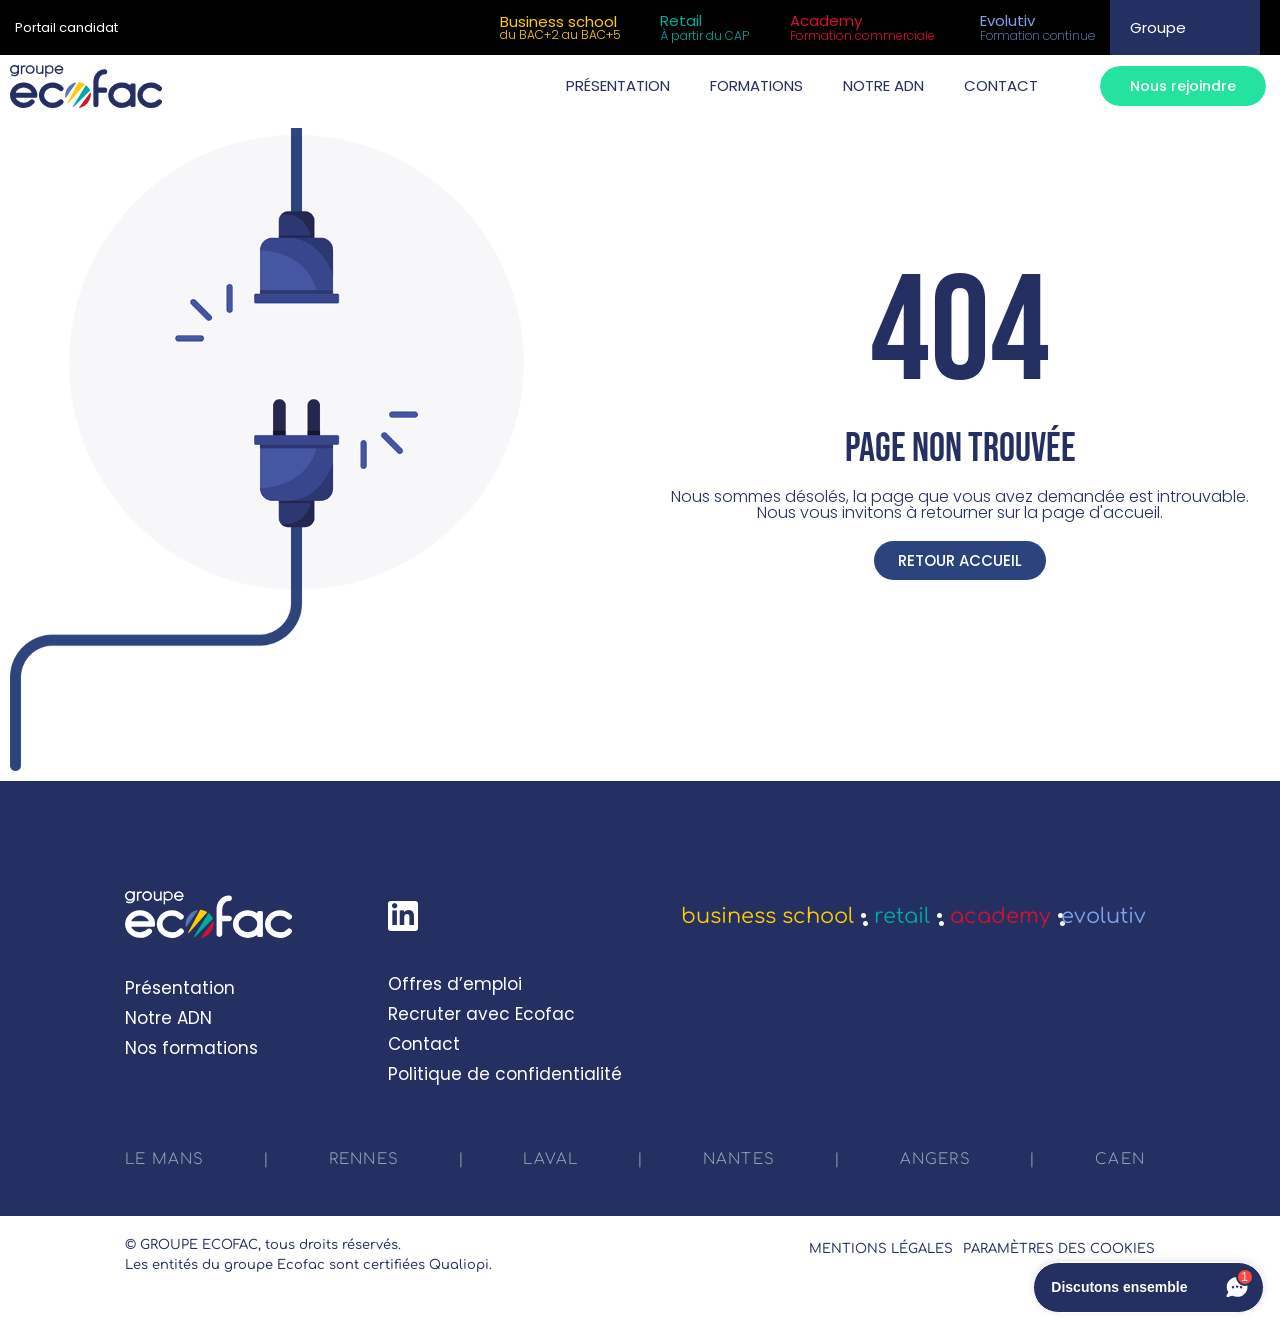 This screenshot has width=1280, height=1320. Describe the element at coordinates (191, 1048) in the screenshot. I see `Nos formations` at that location.